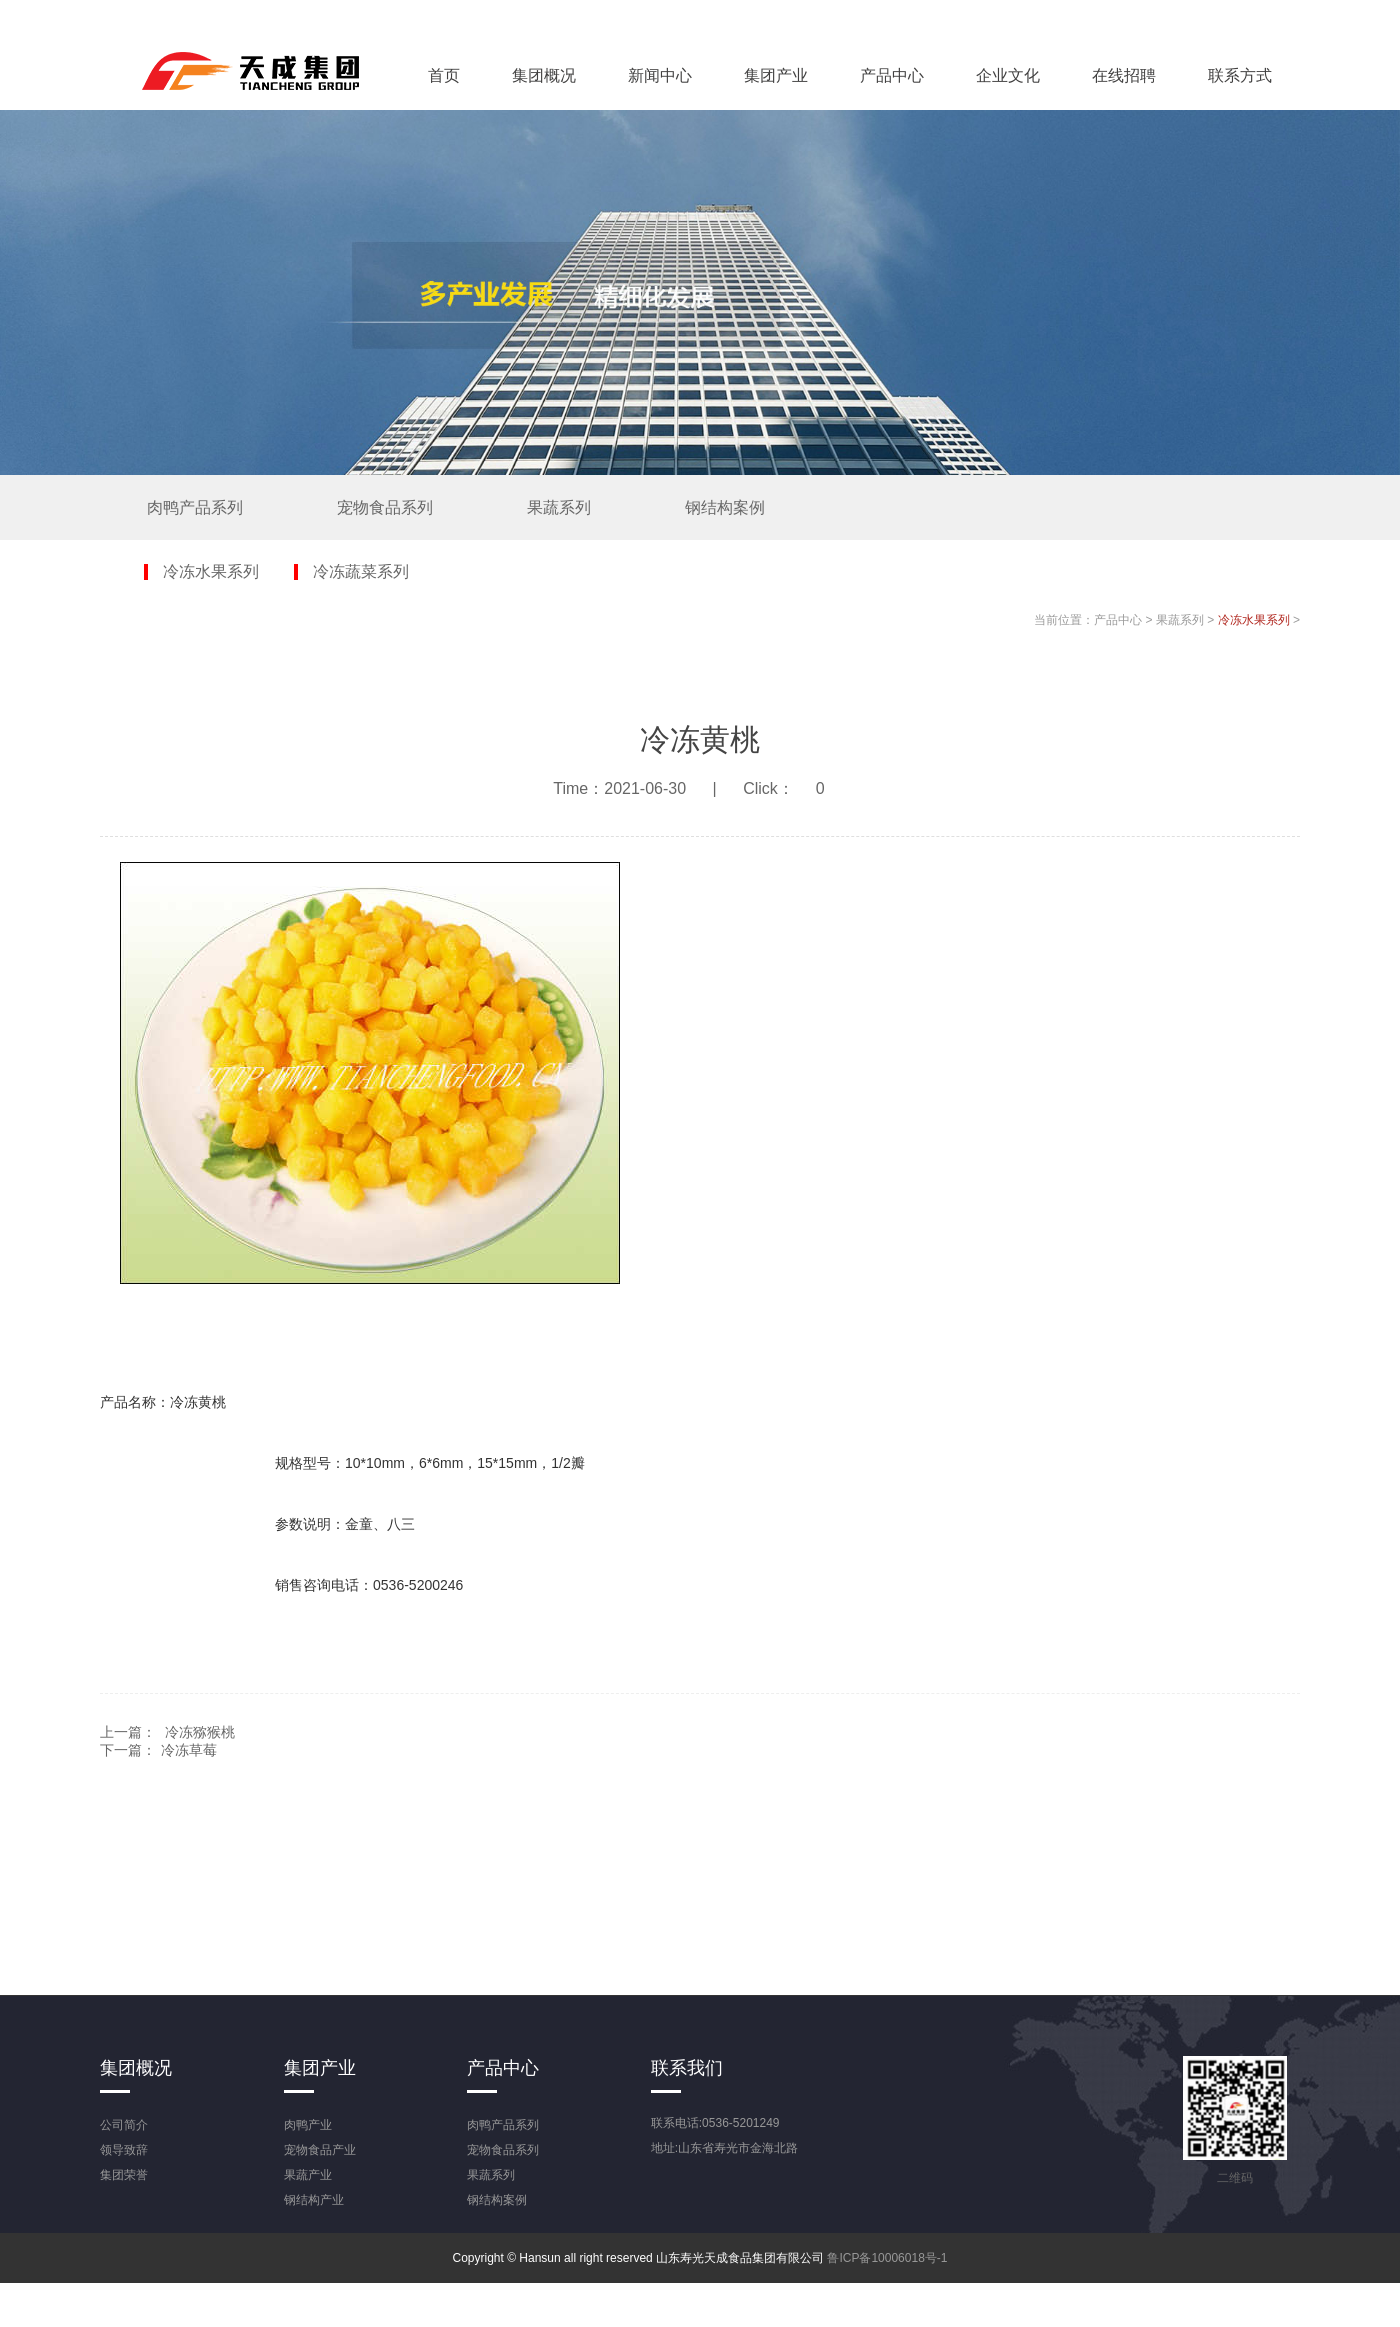 Image resolution: width=1400 pixels, height=2327 pixels. Describe the element at coordinates (887, 2258) in the screenshot. I see `鲁ICP备10006018号-1` at that location.